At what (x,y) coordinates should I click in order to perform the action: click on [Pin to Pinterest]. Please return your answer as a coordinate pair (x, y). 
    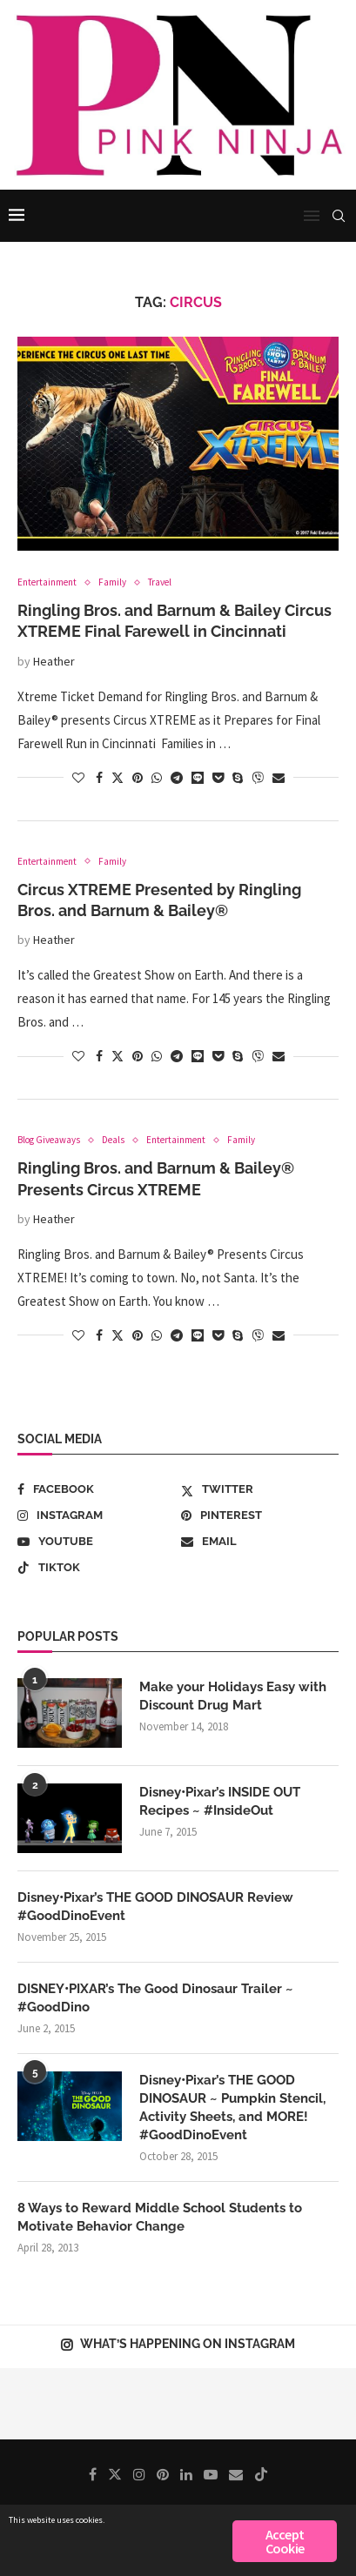
    Looking at the image, I should click on (137, 778).